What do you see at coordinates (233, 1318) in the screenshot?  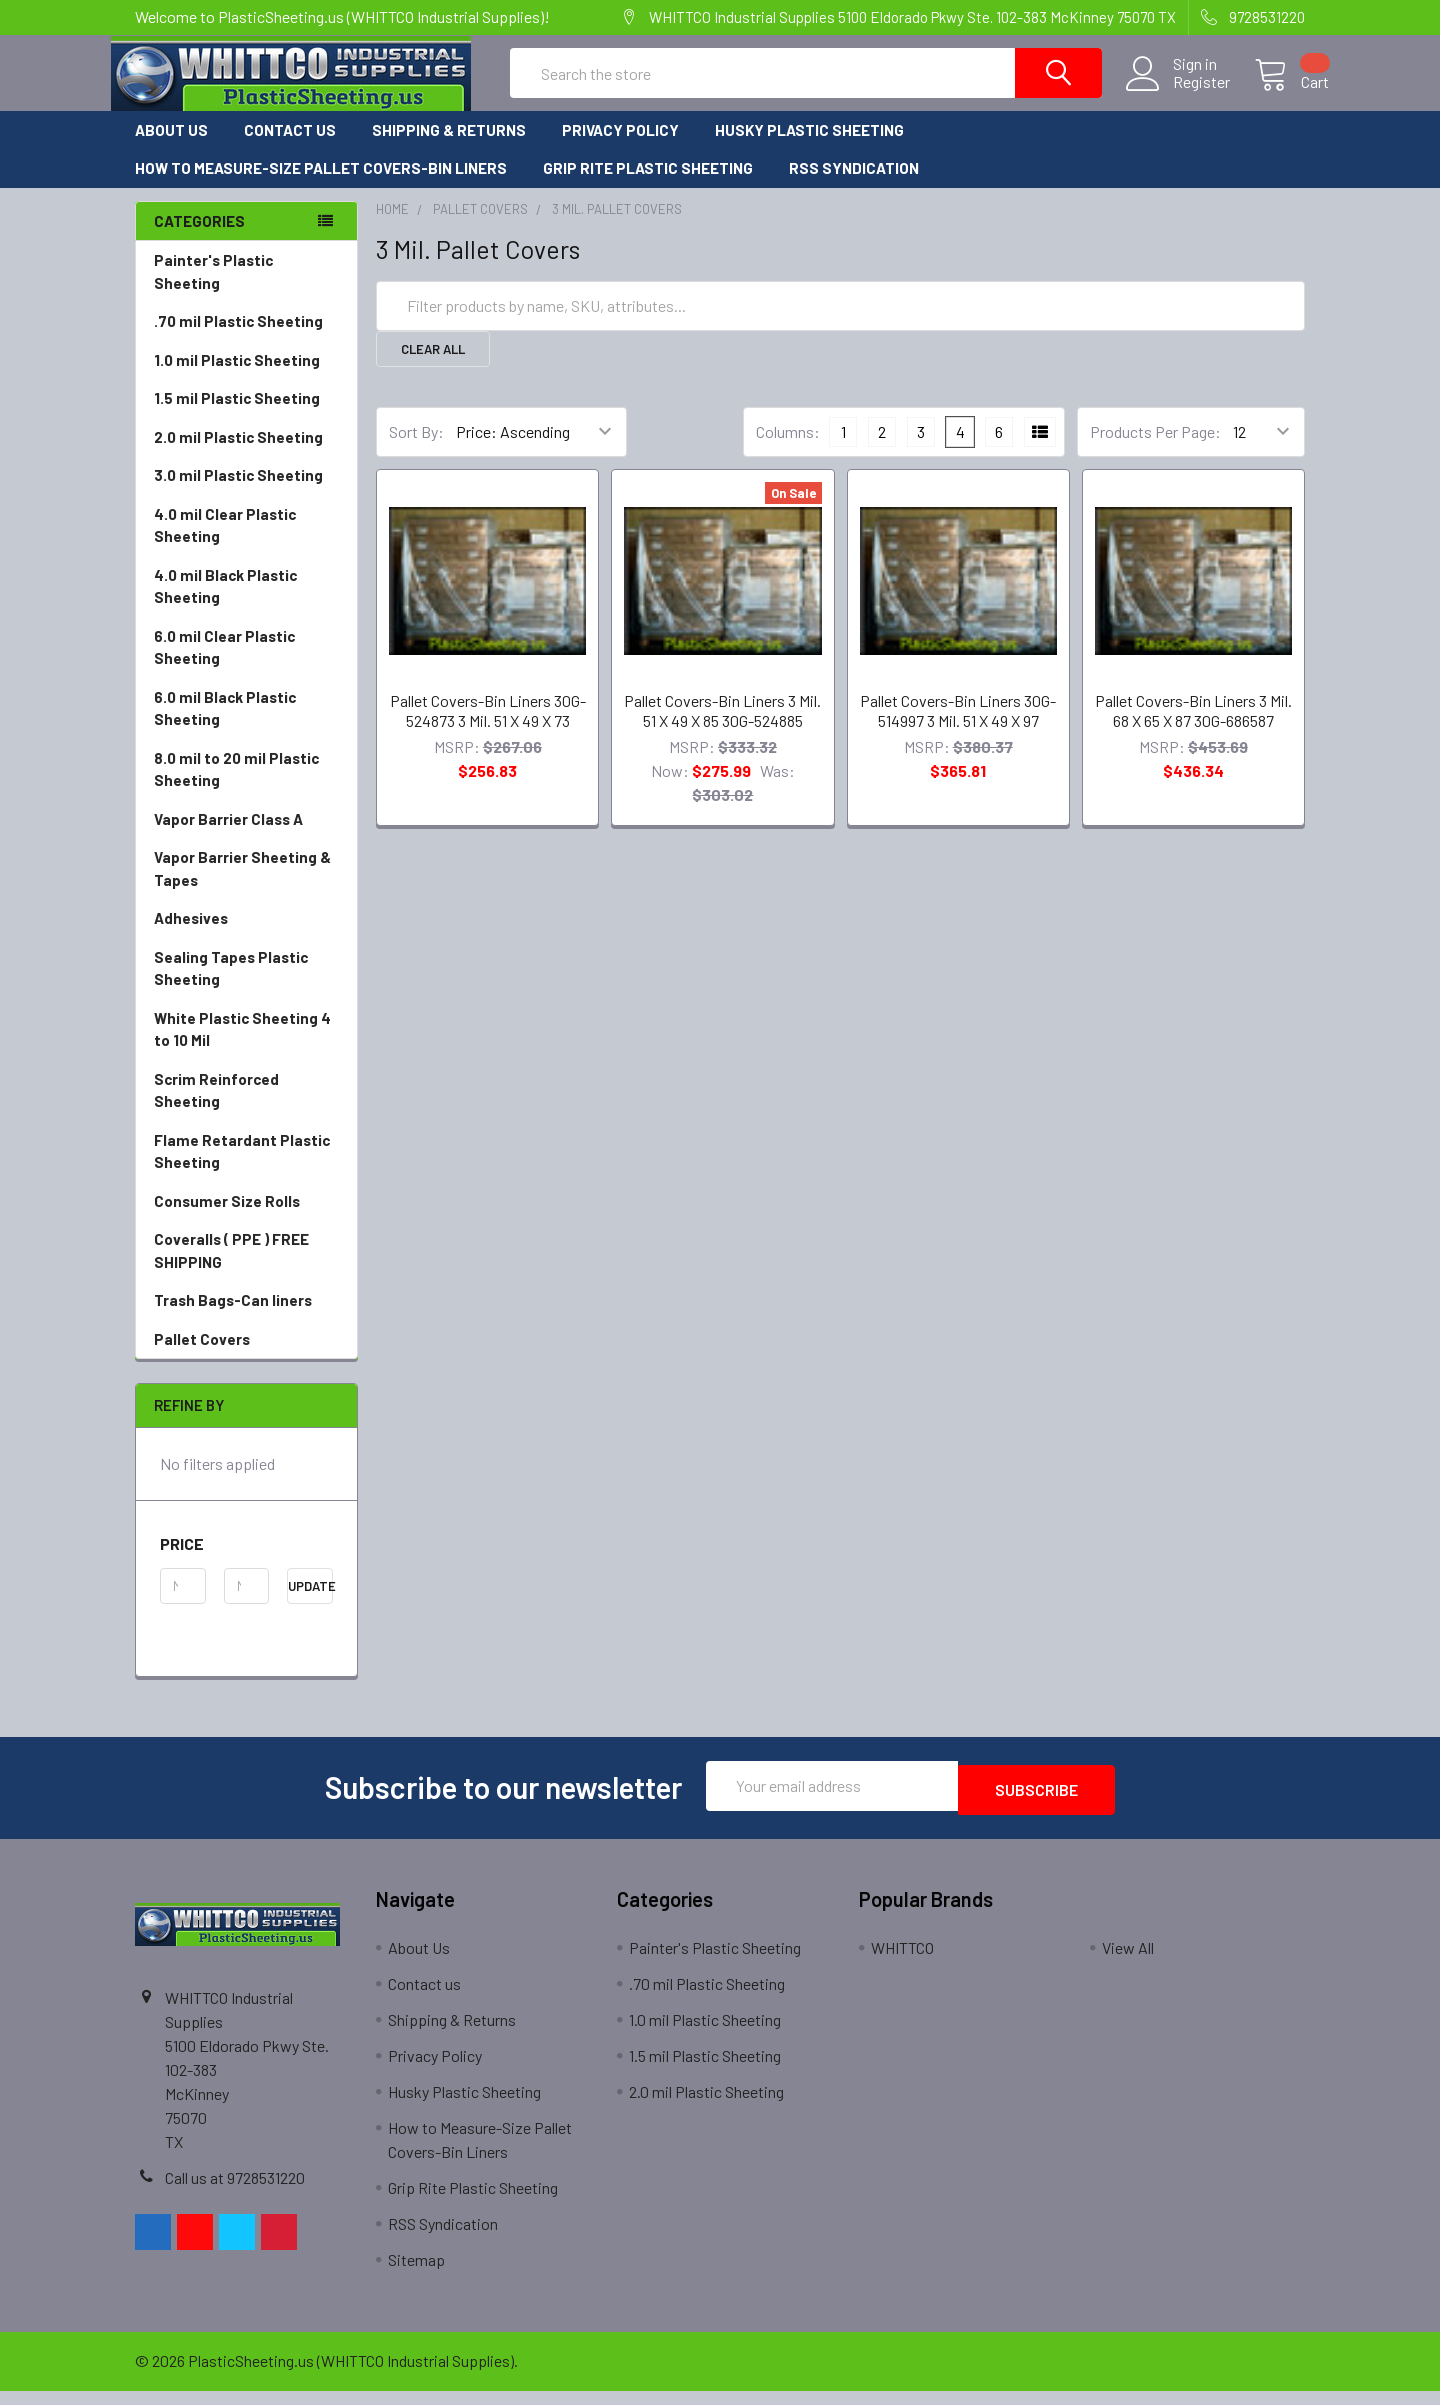 I see `Trash Bags-Can liners` at bounding box center [233, 1318].